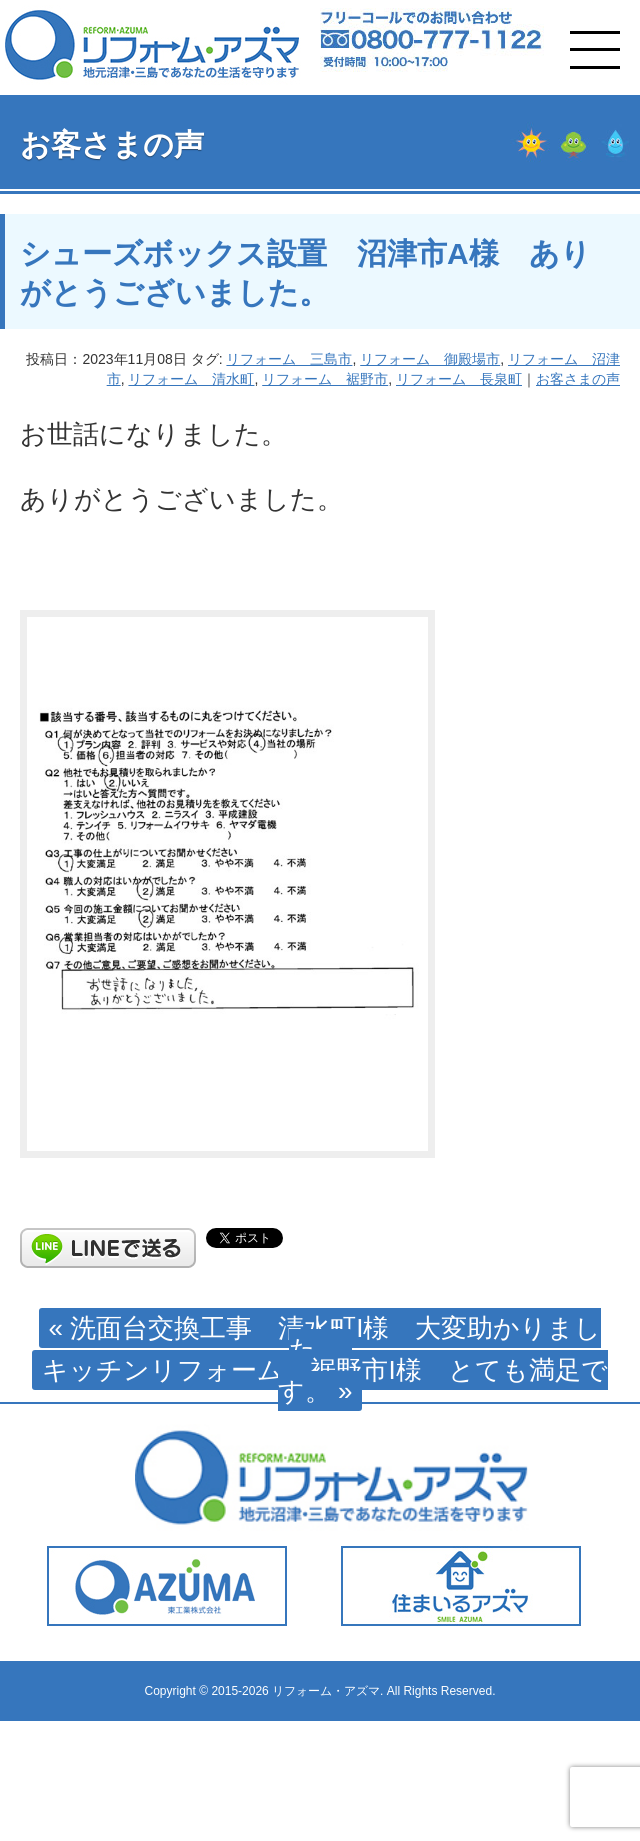 This screenshot has width=640, height=1841. I want to click on キッチンリフォーム 裾野市I様 とても満足です。 », so click(324, 1380).